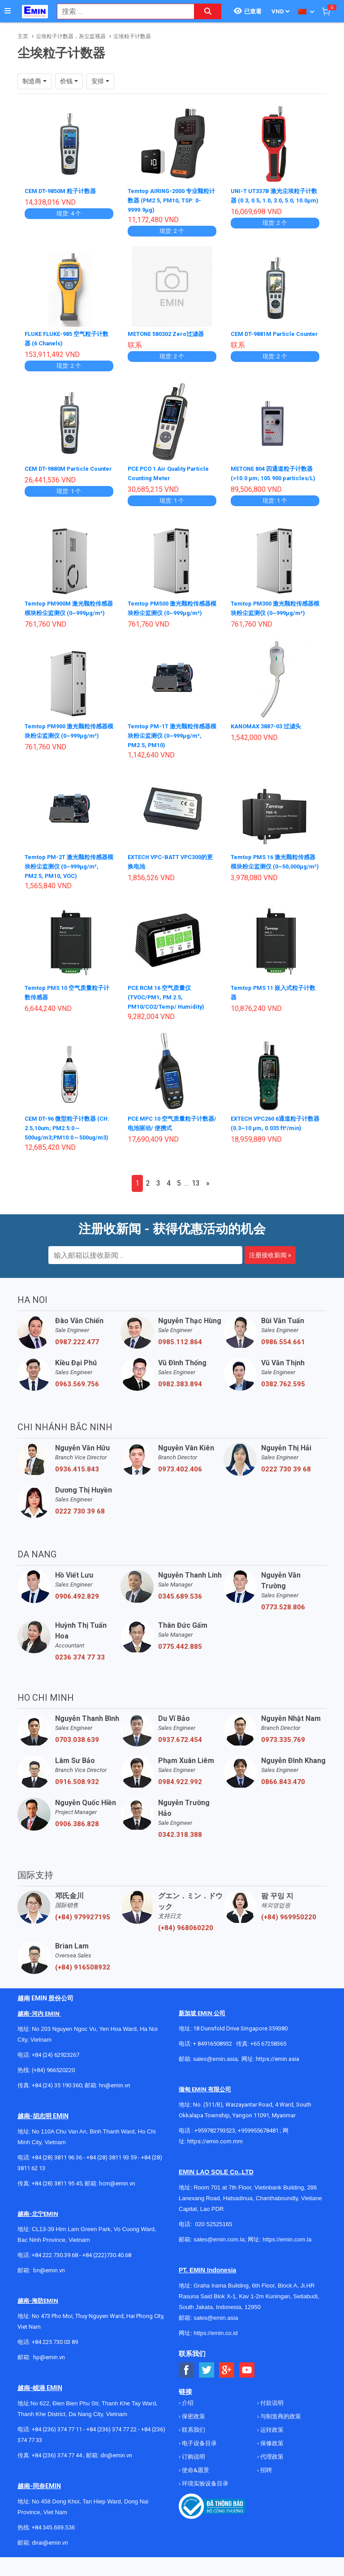 The image size is (344, 2576). I want to click on 联系我们, so click(193, 2445).